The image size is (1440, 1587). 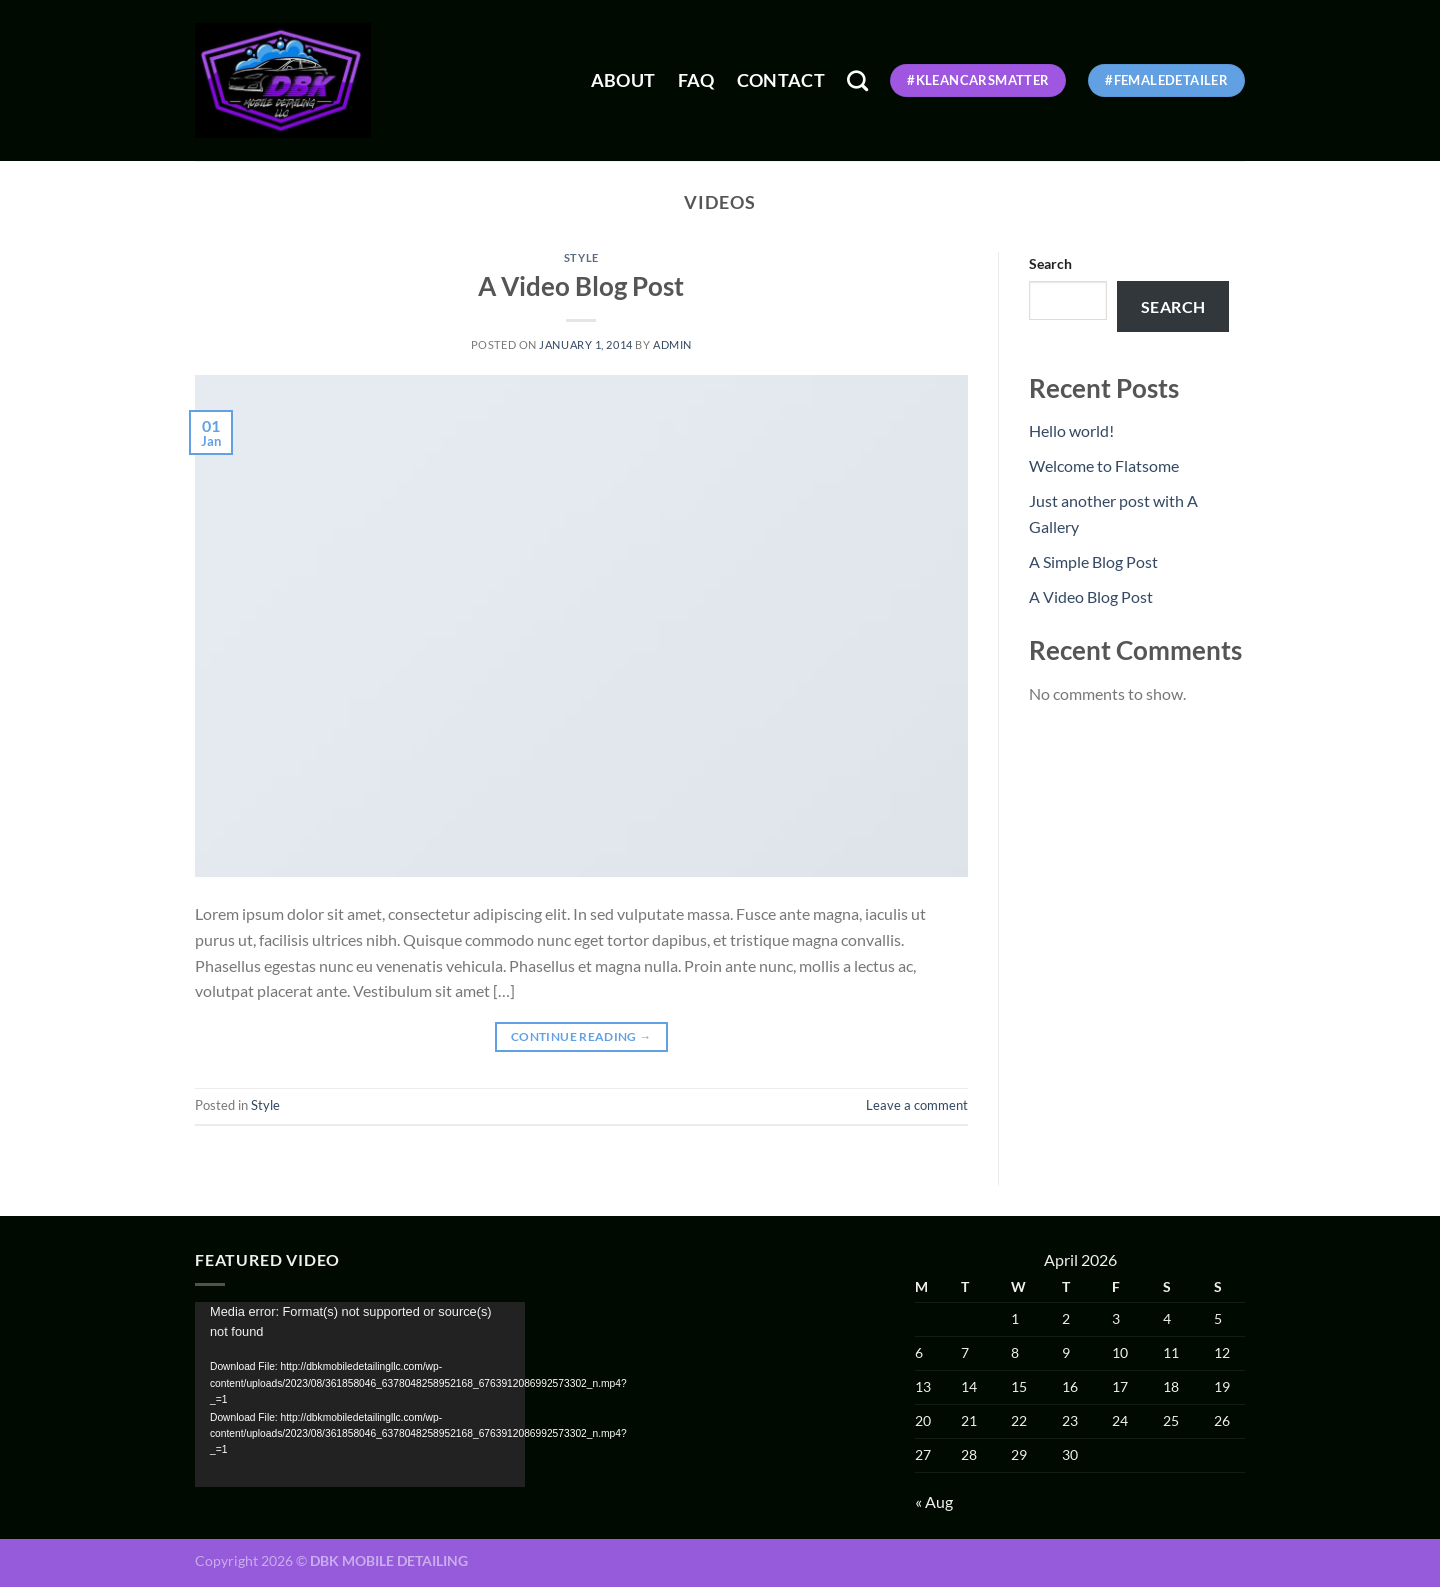 I want to click on Leave a comment, so click(x=917, y=1105).